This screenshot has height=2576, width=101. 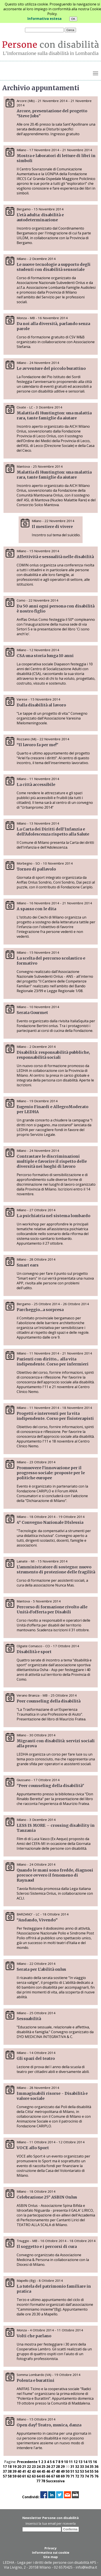 What do you see at coordinates (34, 2476) in the screenshot?
I see `63` at bounding box center [34, 2476].